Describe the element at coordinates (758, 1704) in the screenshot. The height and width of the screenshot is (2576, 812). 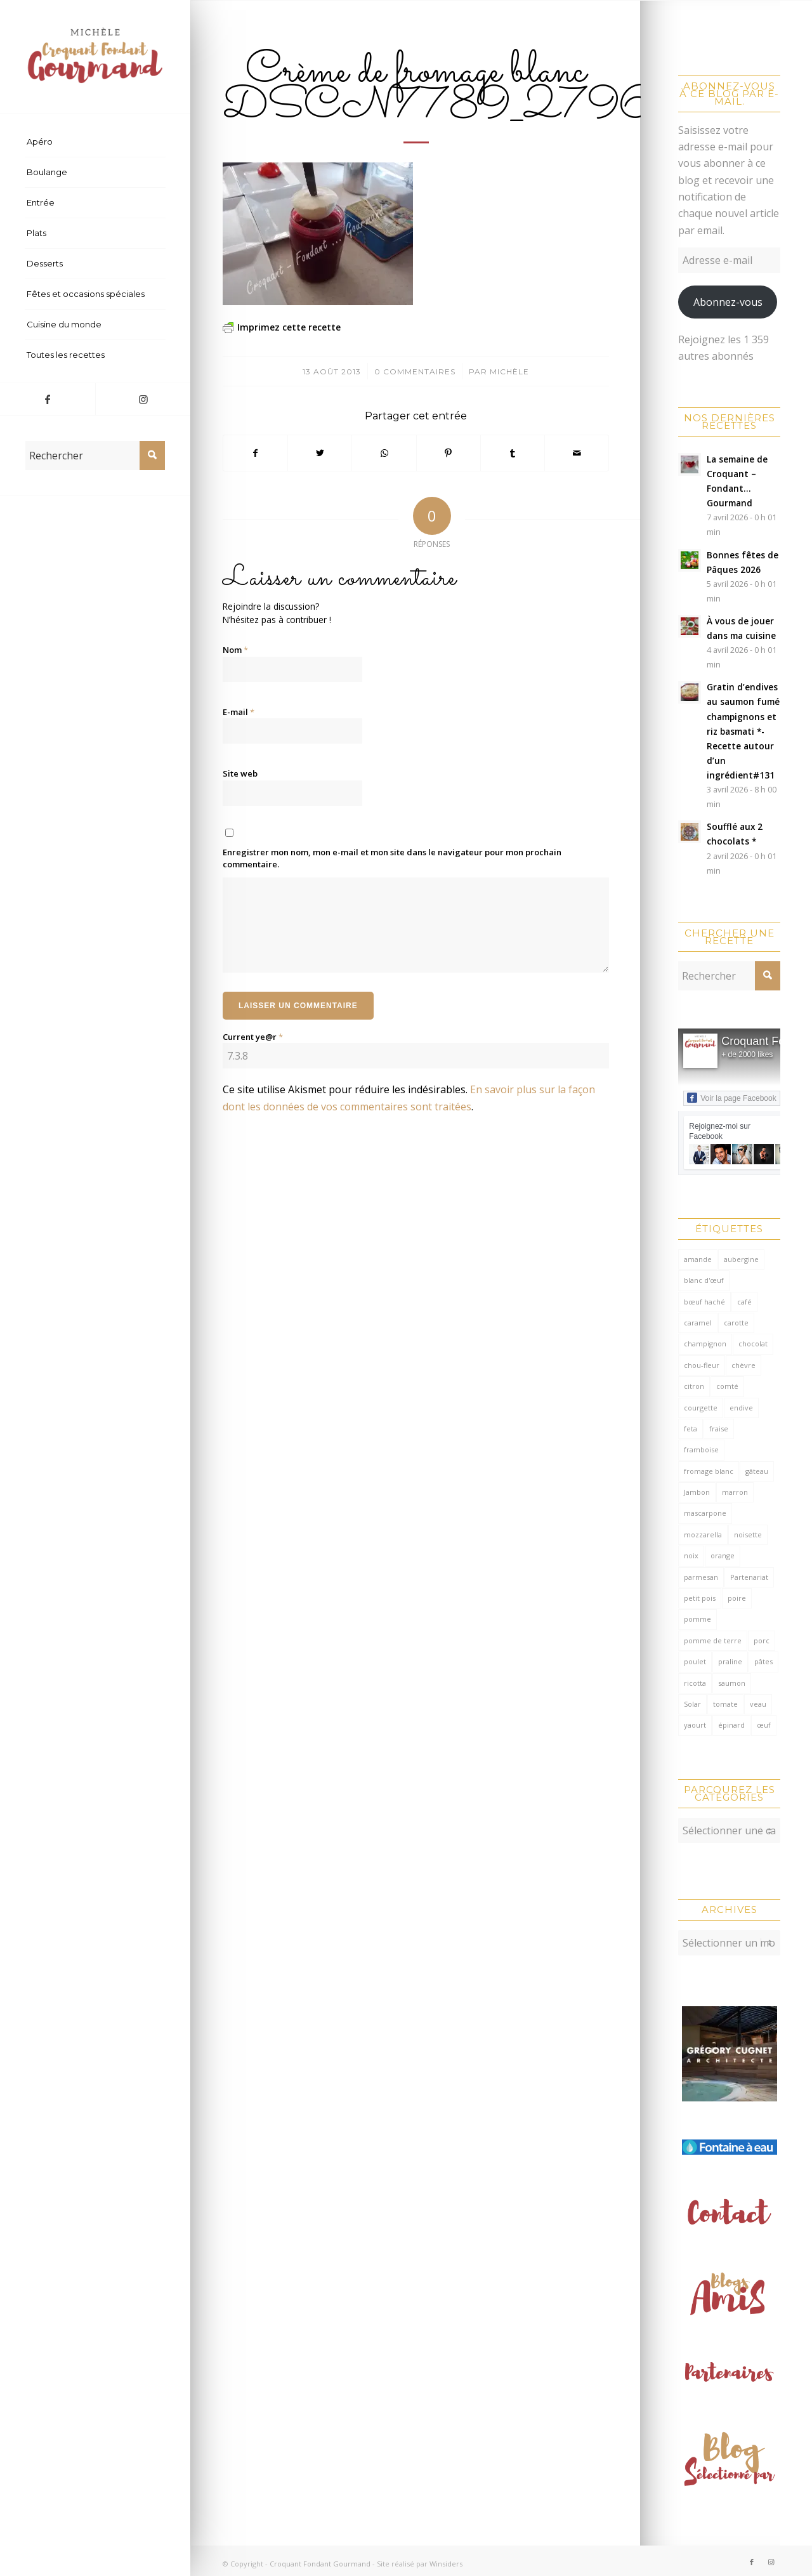
I see `veau [veau (59 éléments)]` at that location.